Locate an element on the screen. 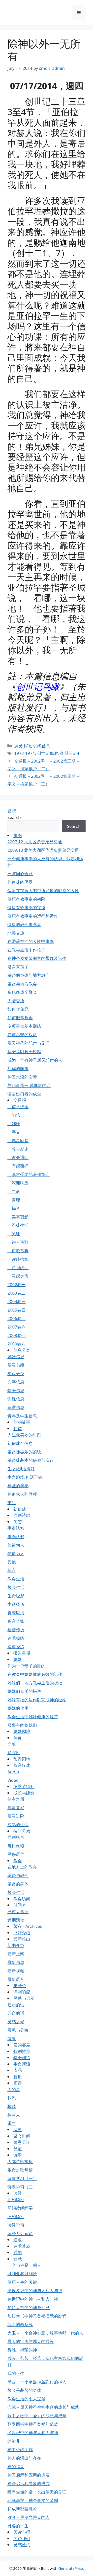  诗歌 is located at coordinates (11, 2038).